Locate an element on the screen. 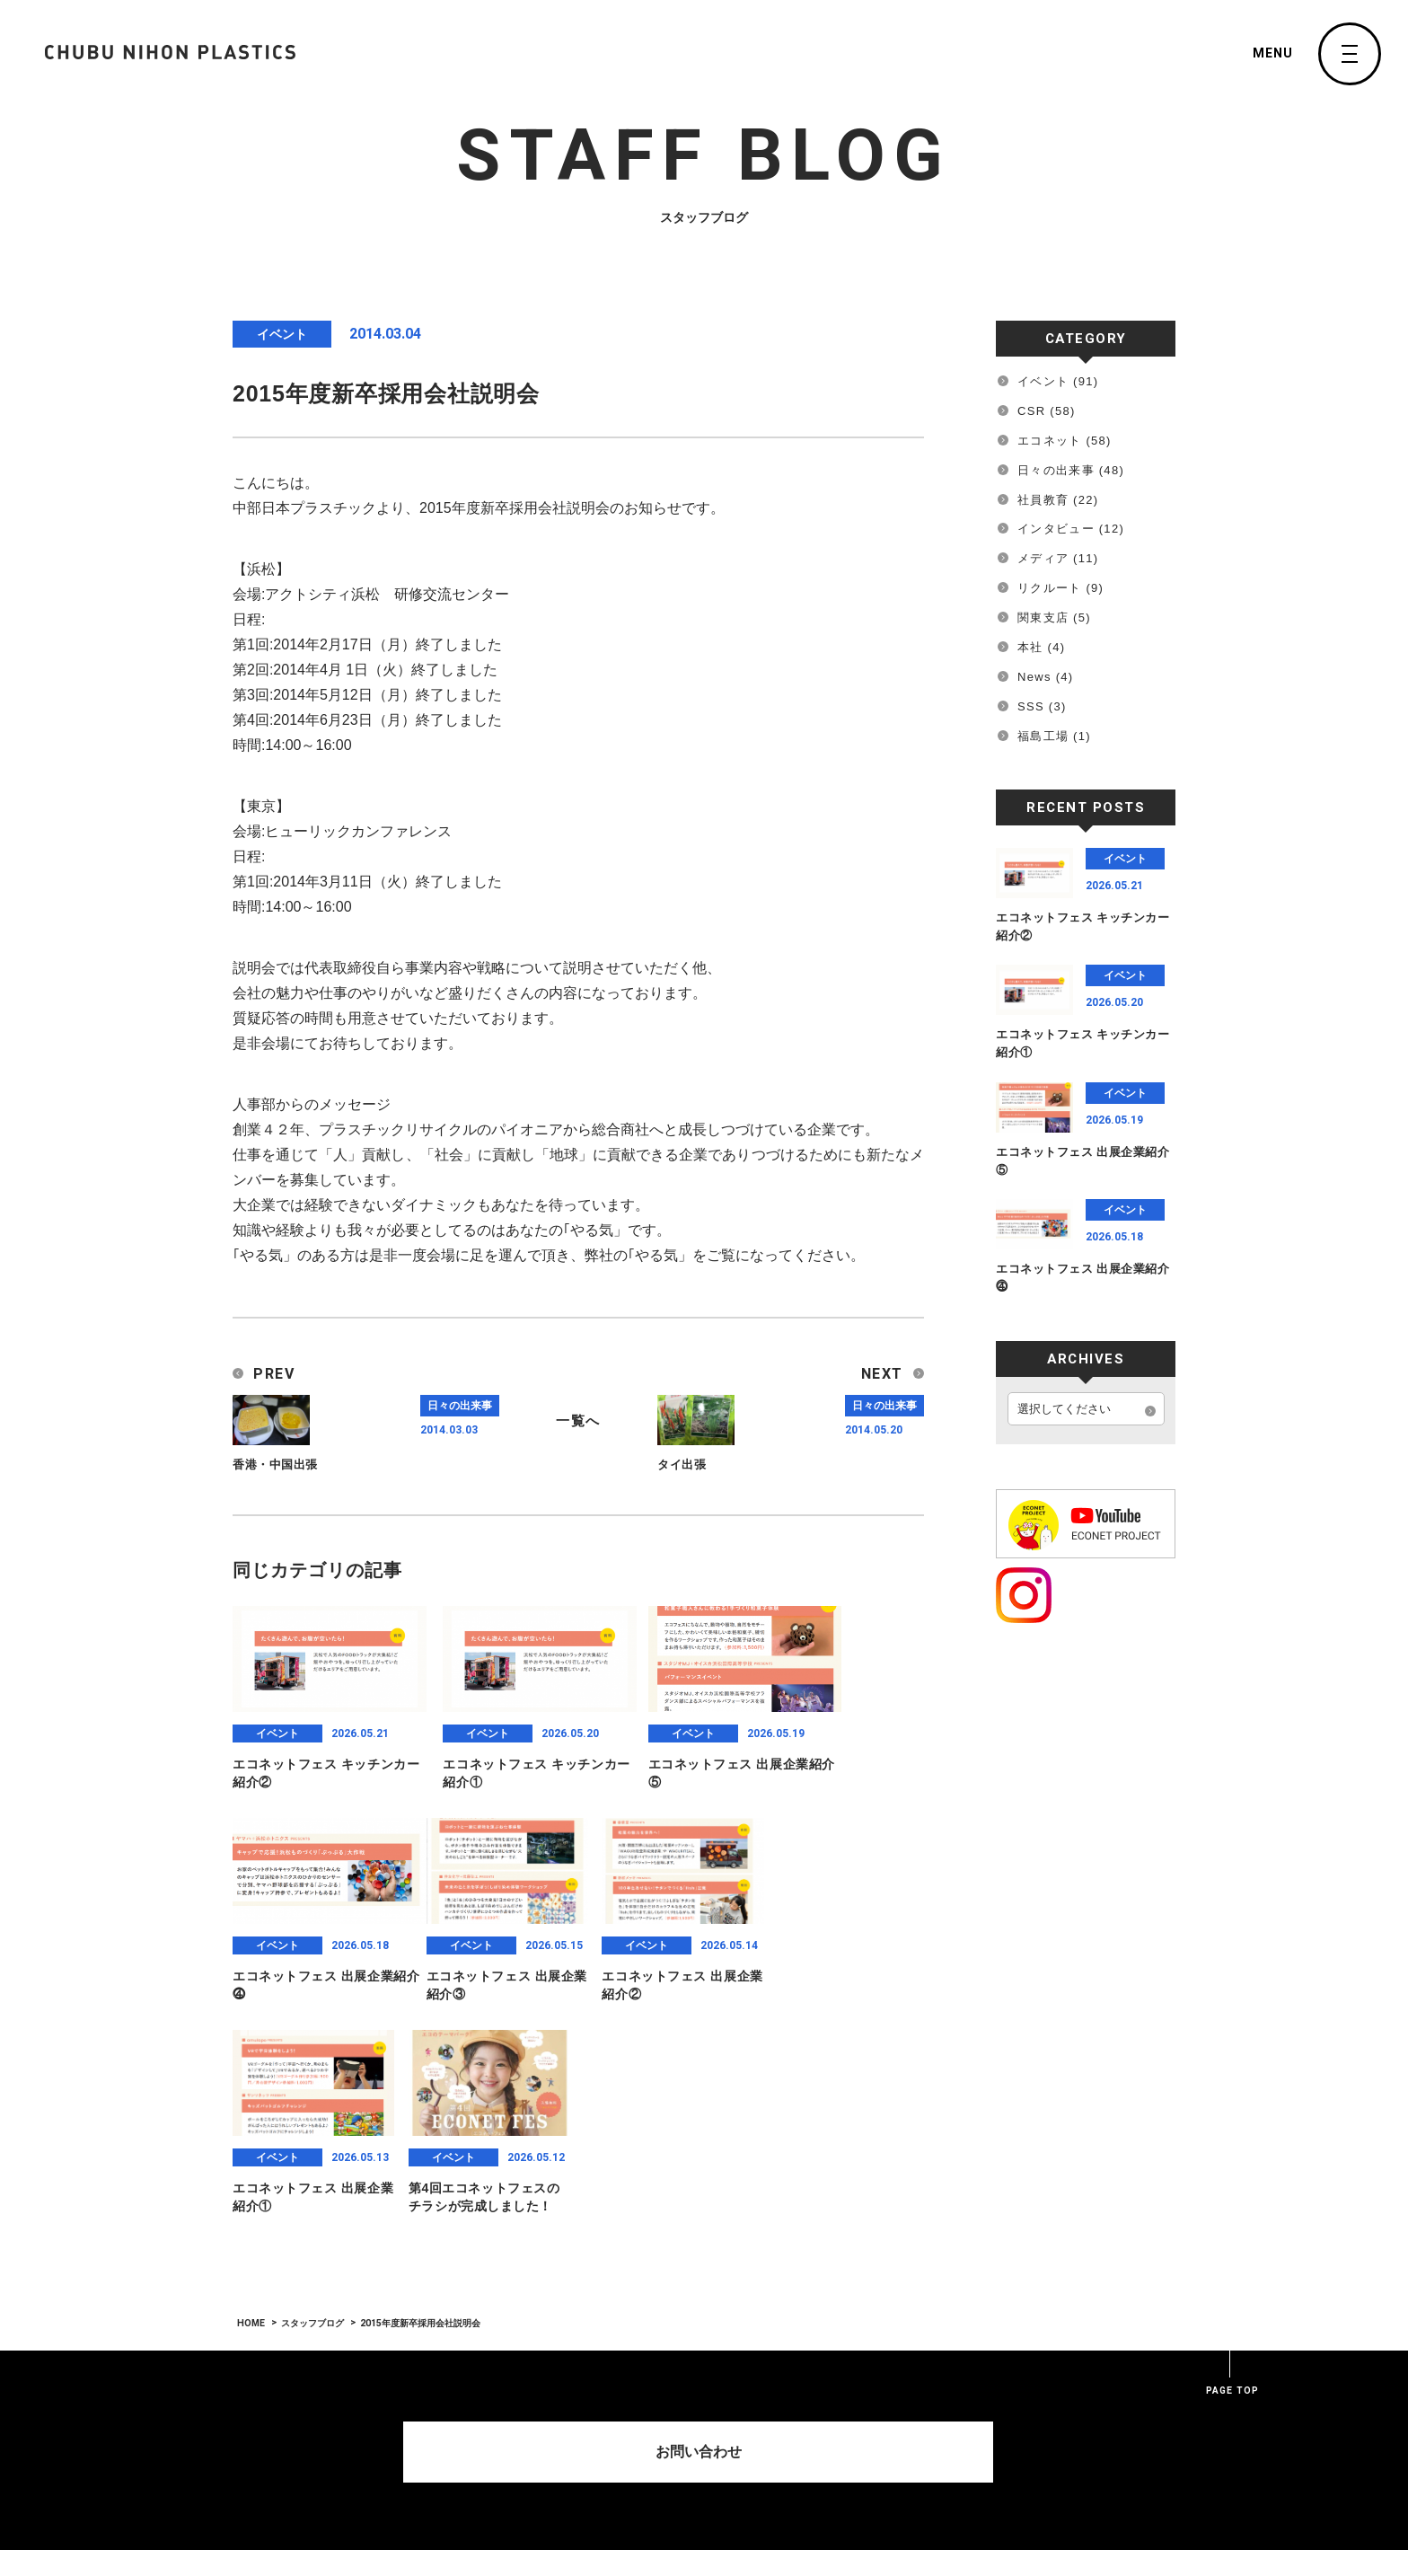 This screenshot has width=1408, height=2576. SPACE HOROSCOPE is located at coordinates (1082, 2374).